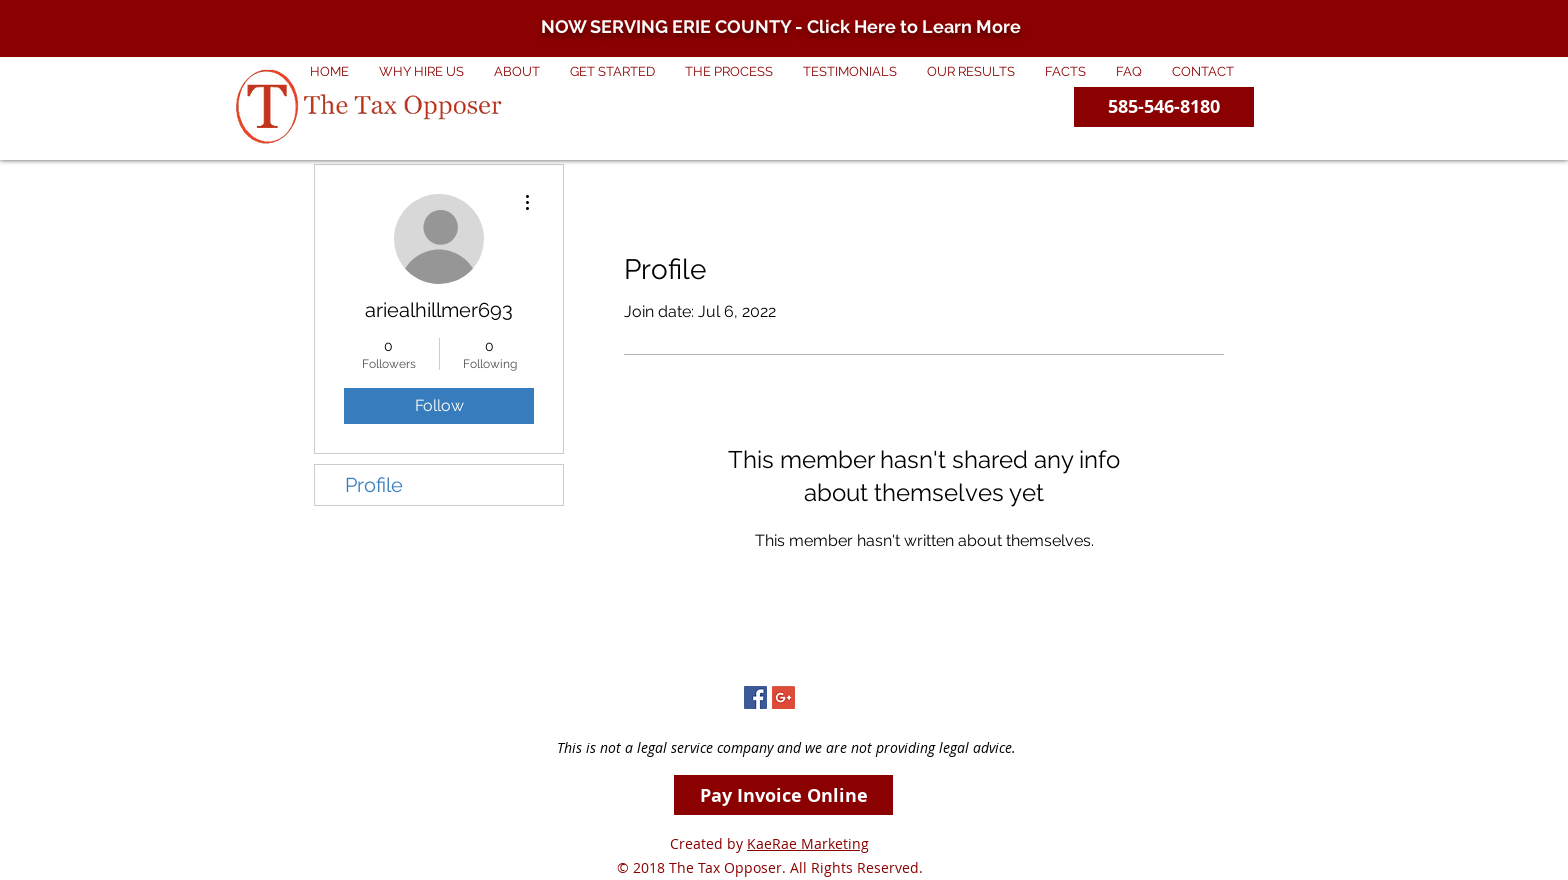 This screenshot has height=880, width=1568. Describe the element at coordinates (783, 795) in the screenshot. I see `[Pay Invoice Online]` at that location.